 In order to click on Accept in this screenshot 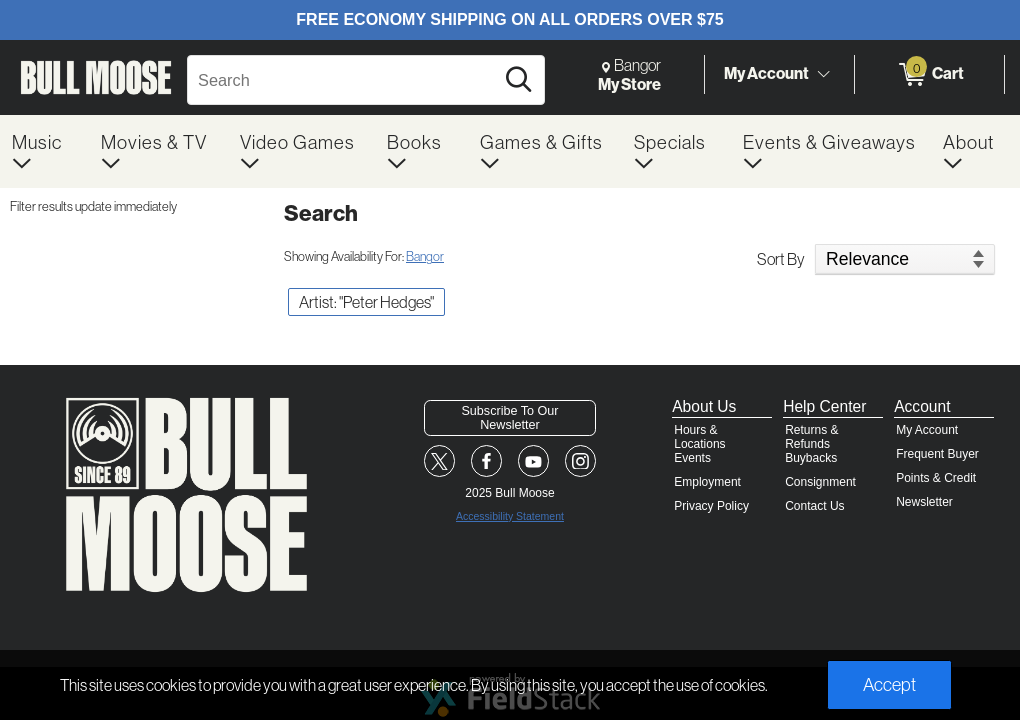, I will do `click(889, 684)`.